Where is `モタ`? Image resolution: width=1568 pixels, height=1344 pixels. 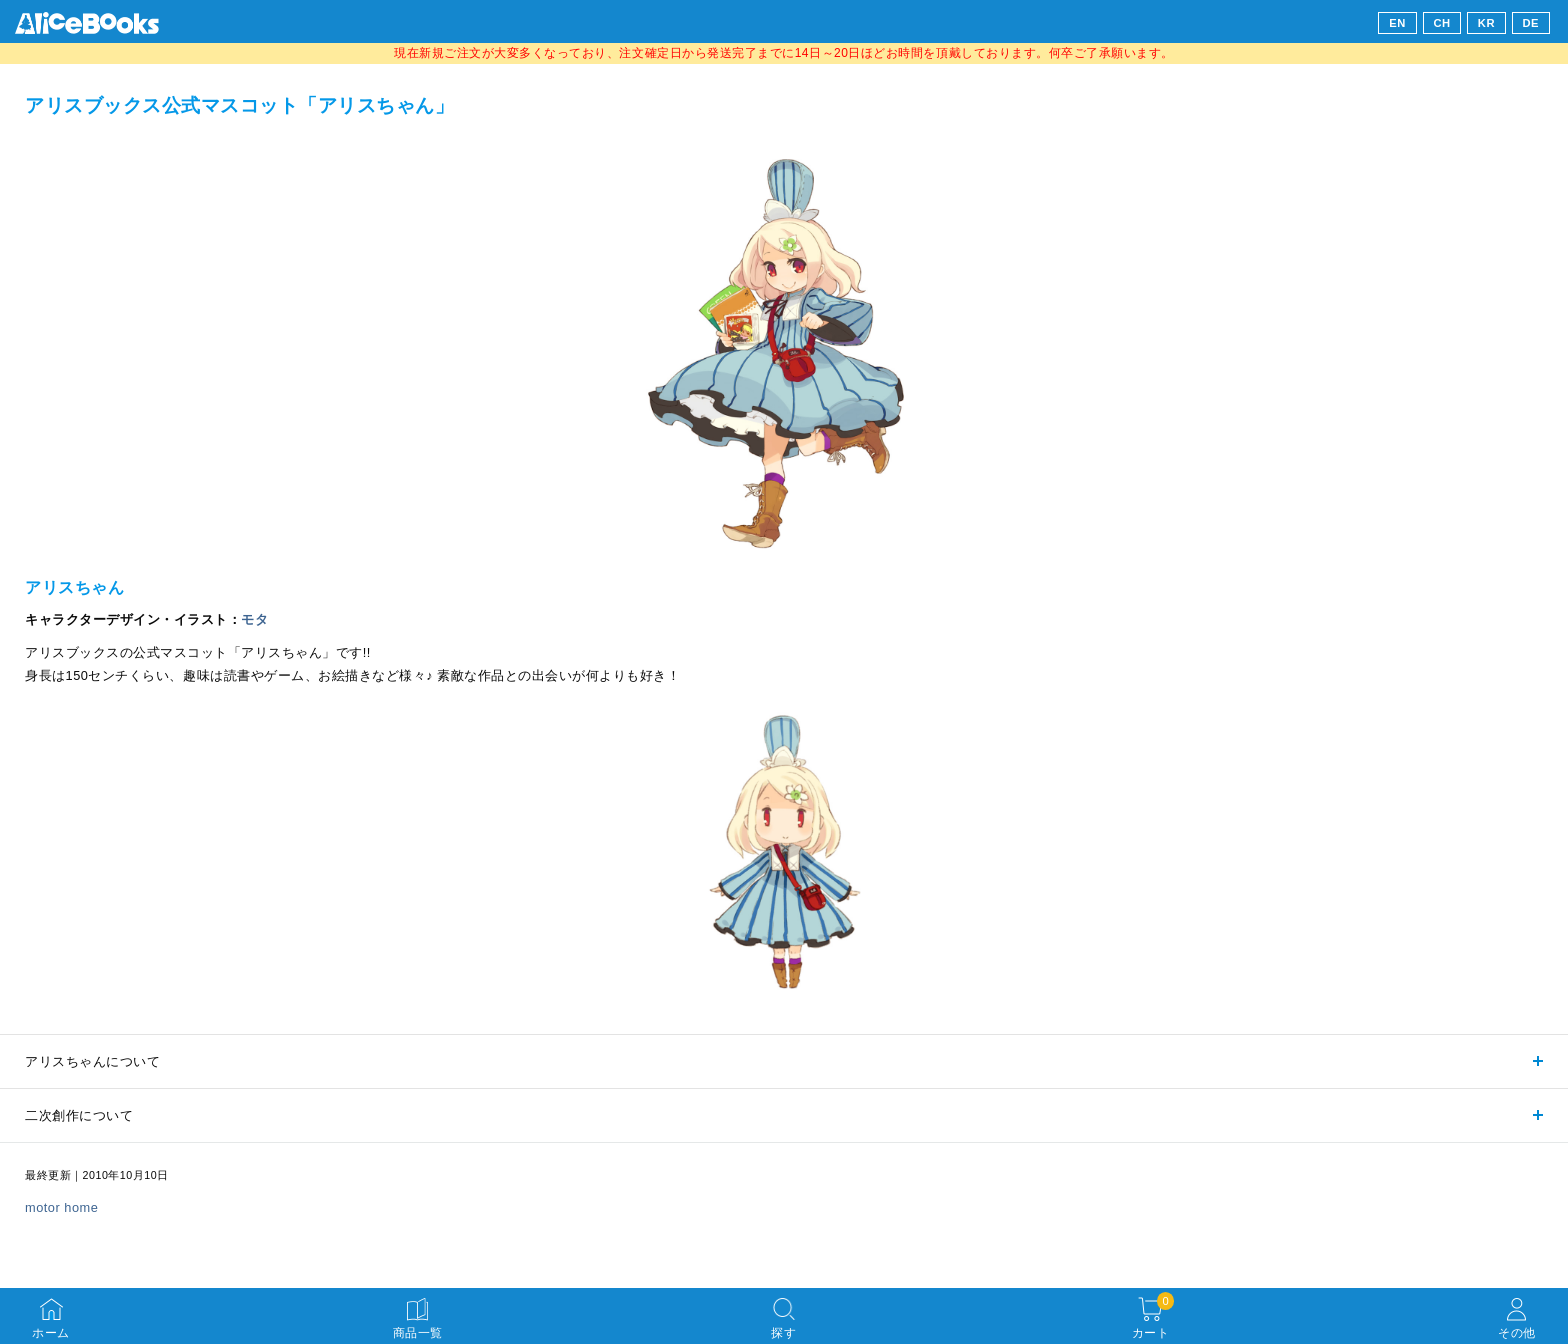
モタ is located at coordinates (254, 619).